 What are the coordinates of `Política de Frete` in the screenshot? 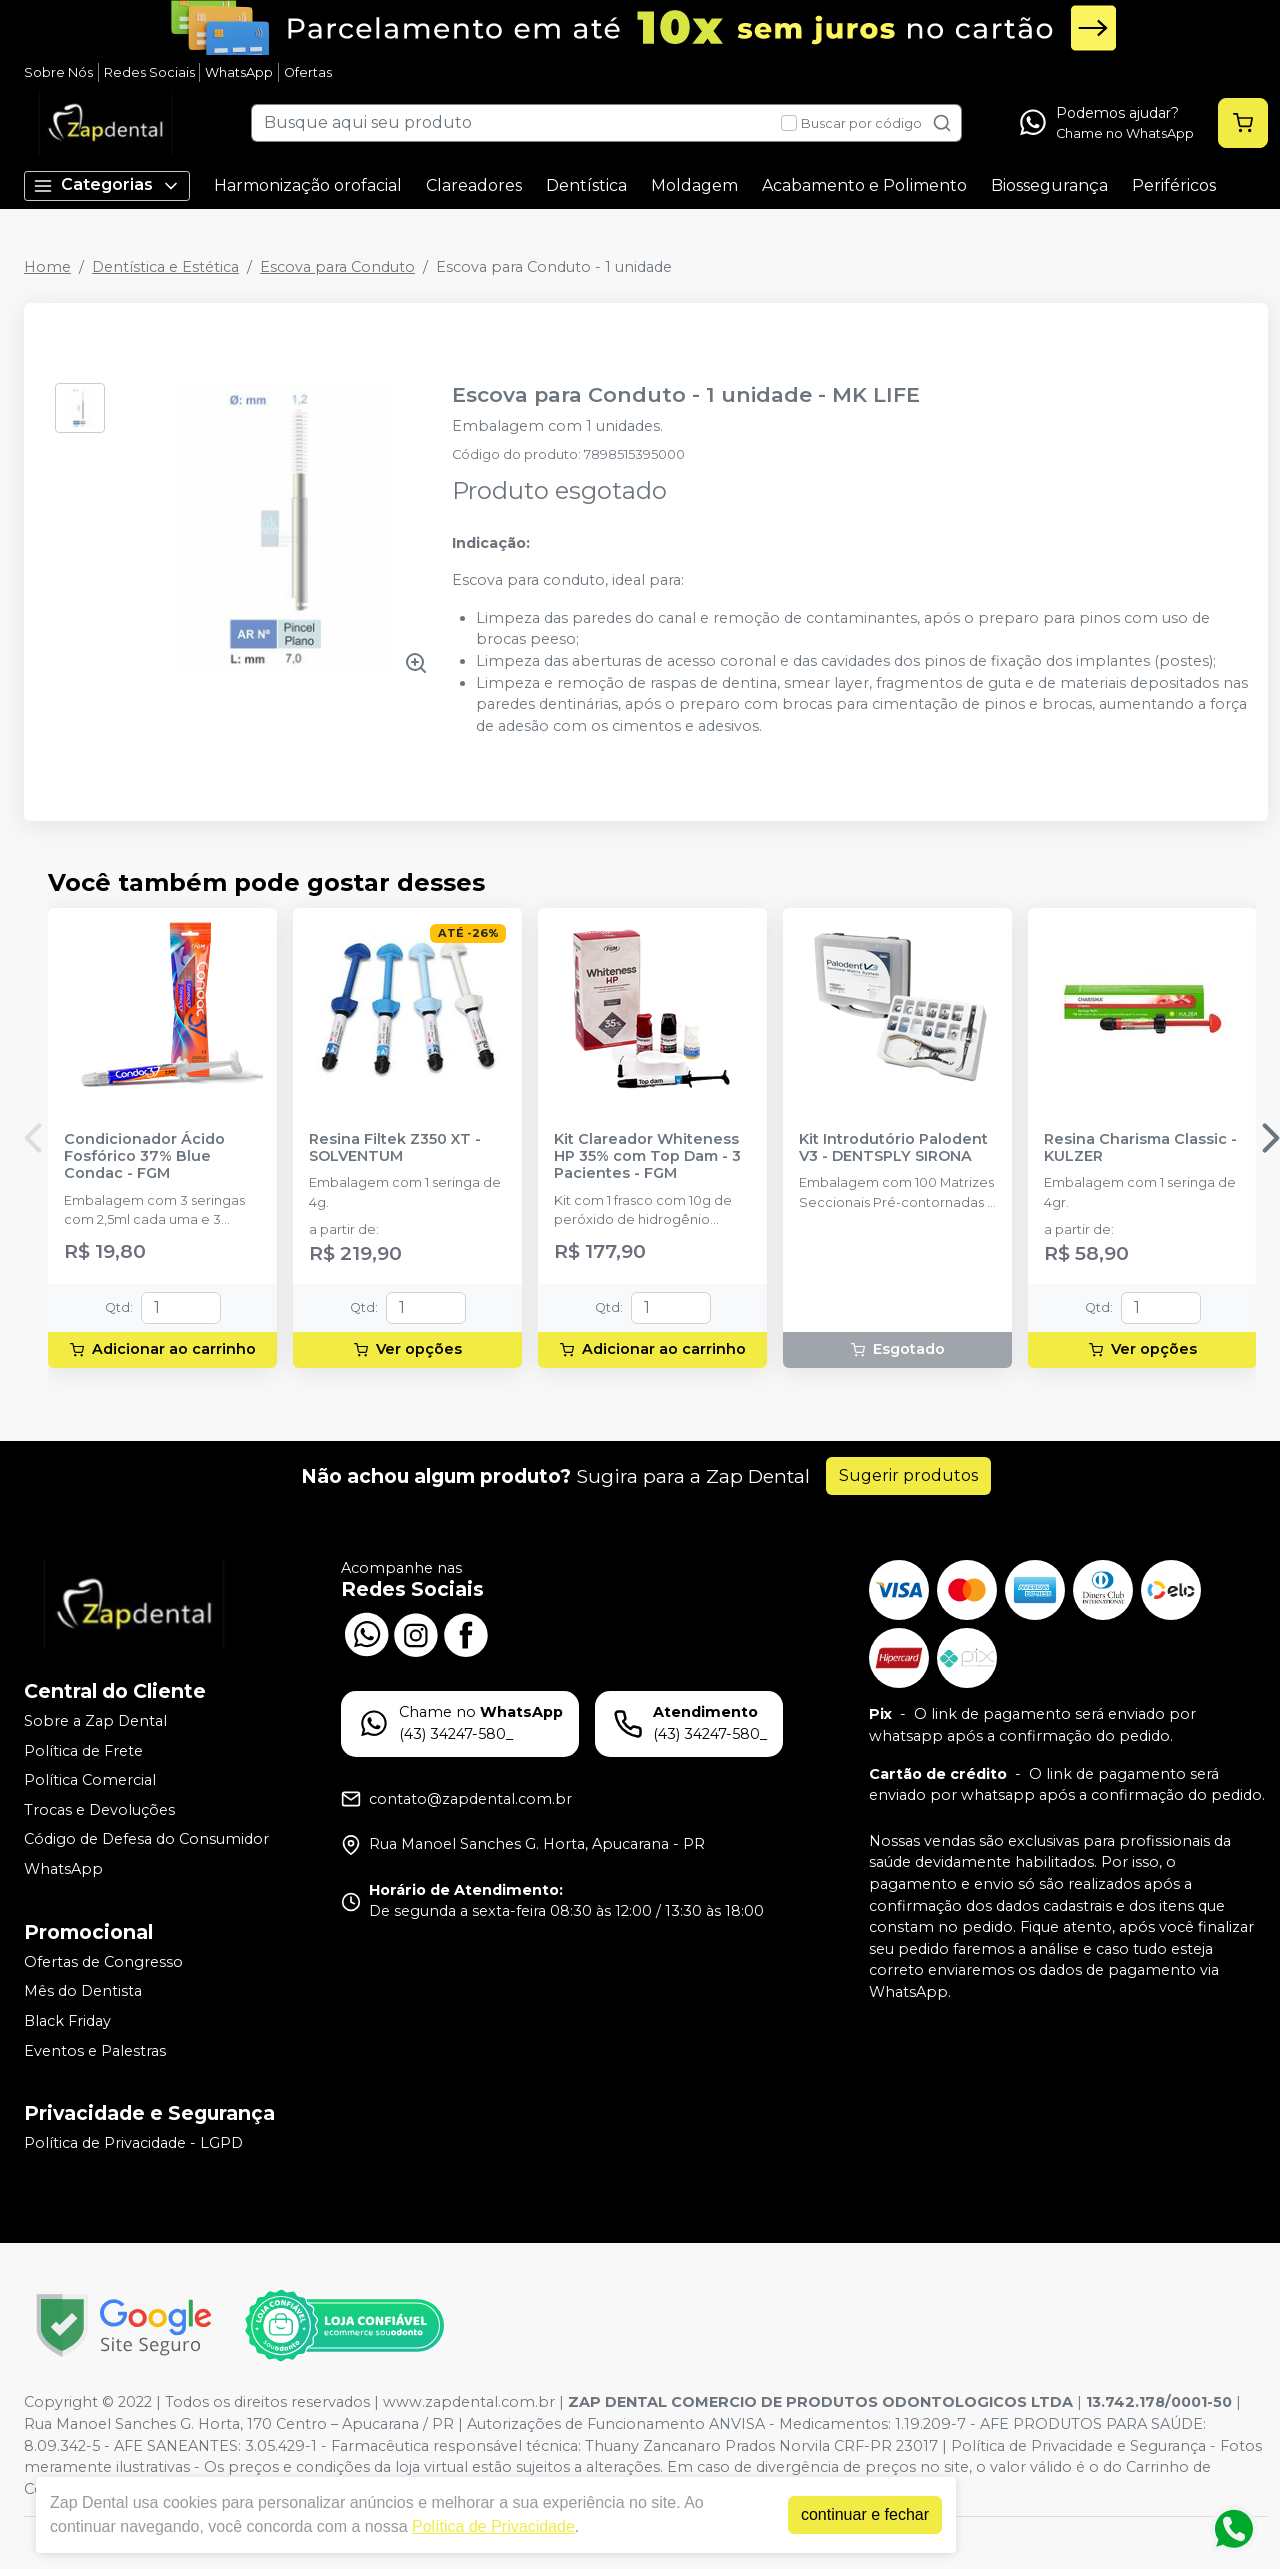 It's located at (83, 1751).